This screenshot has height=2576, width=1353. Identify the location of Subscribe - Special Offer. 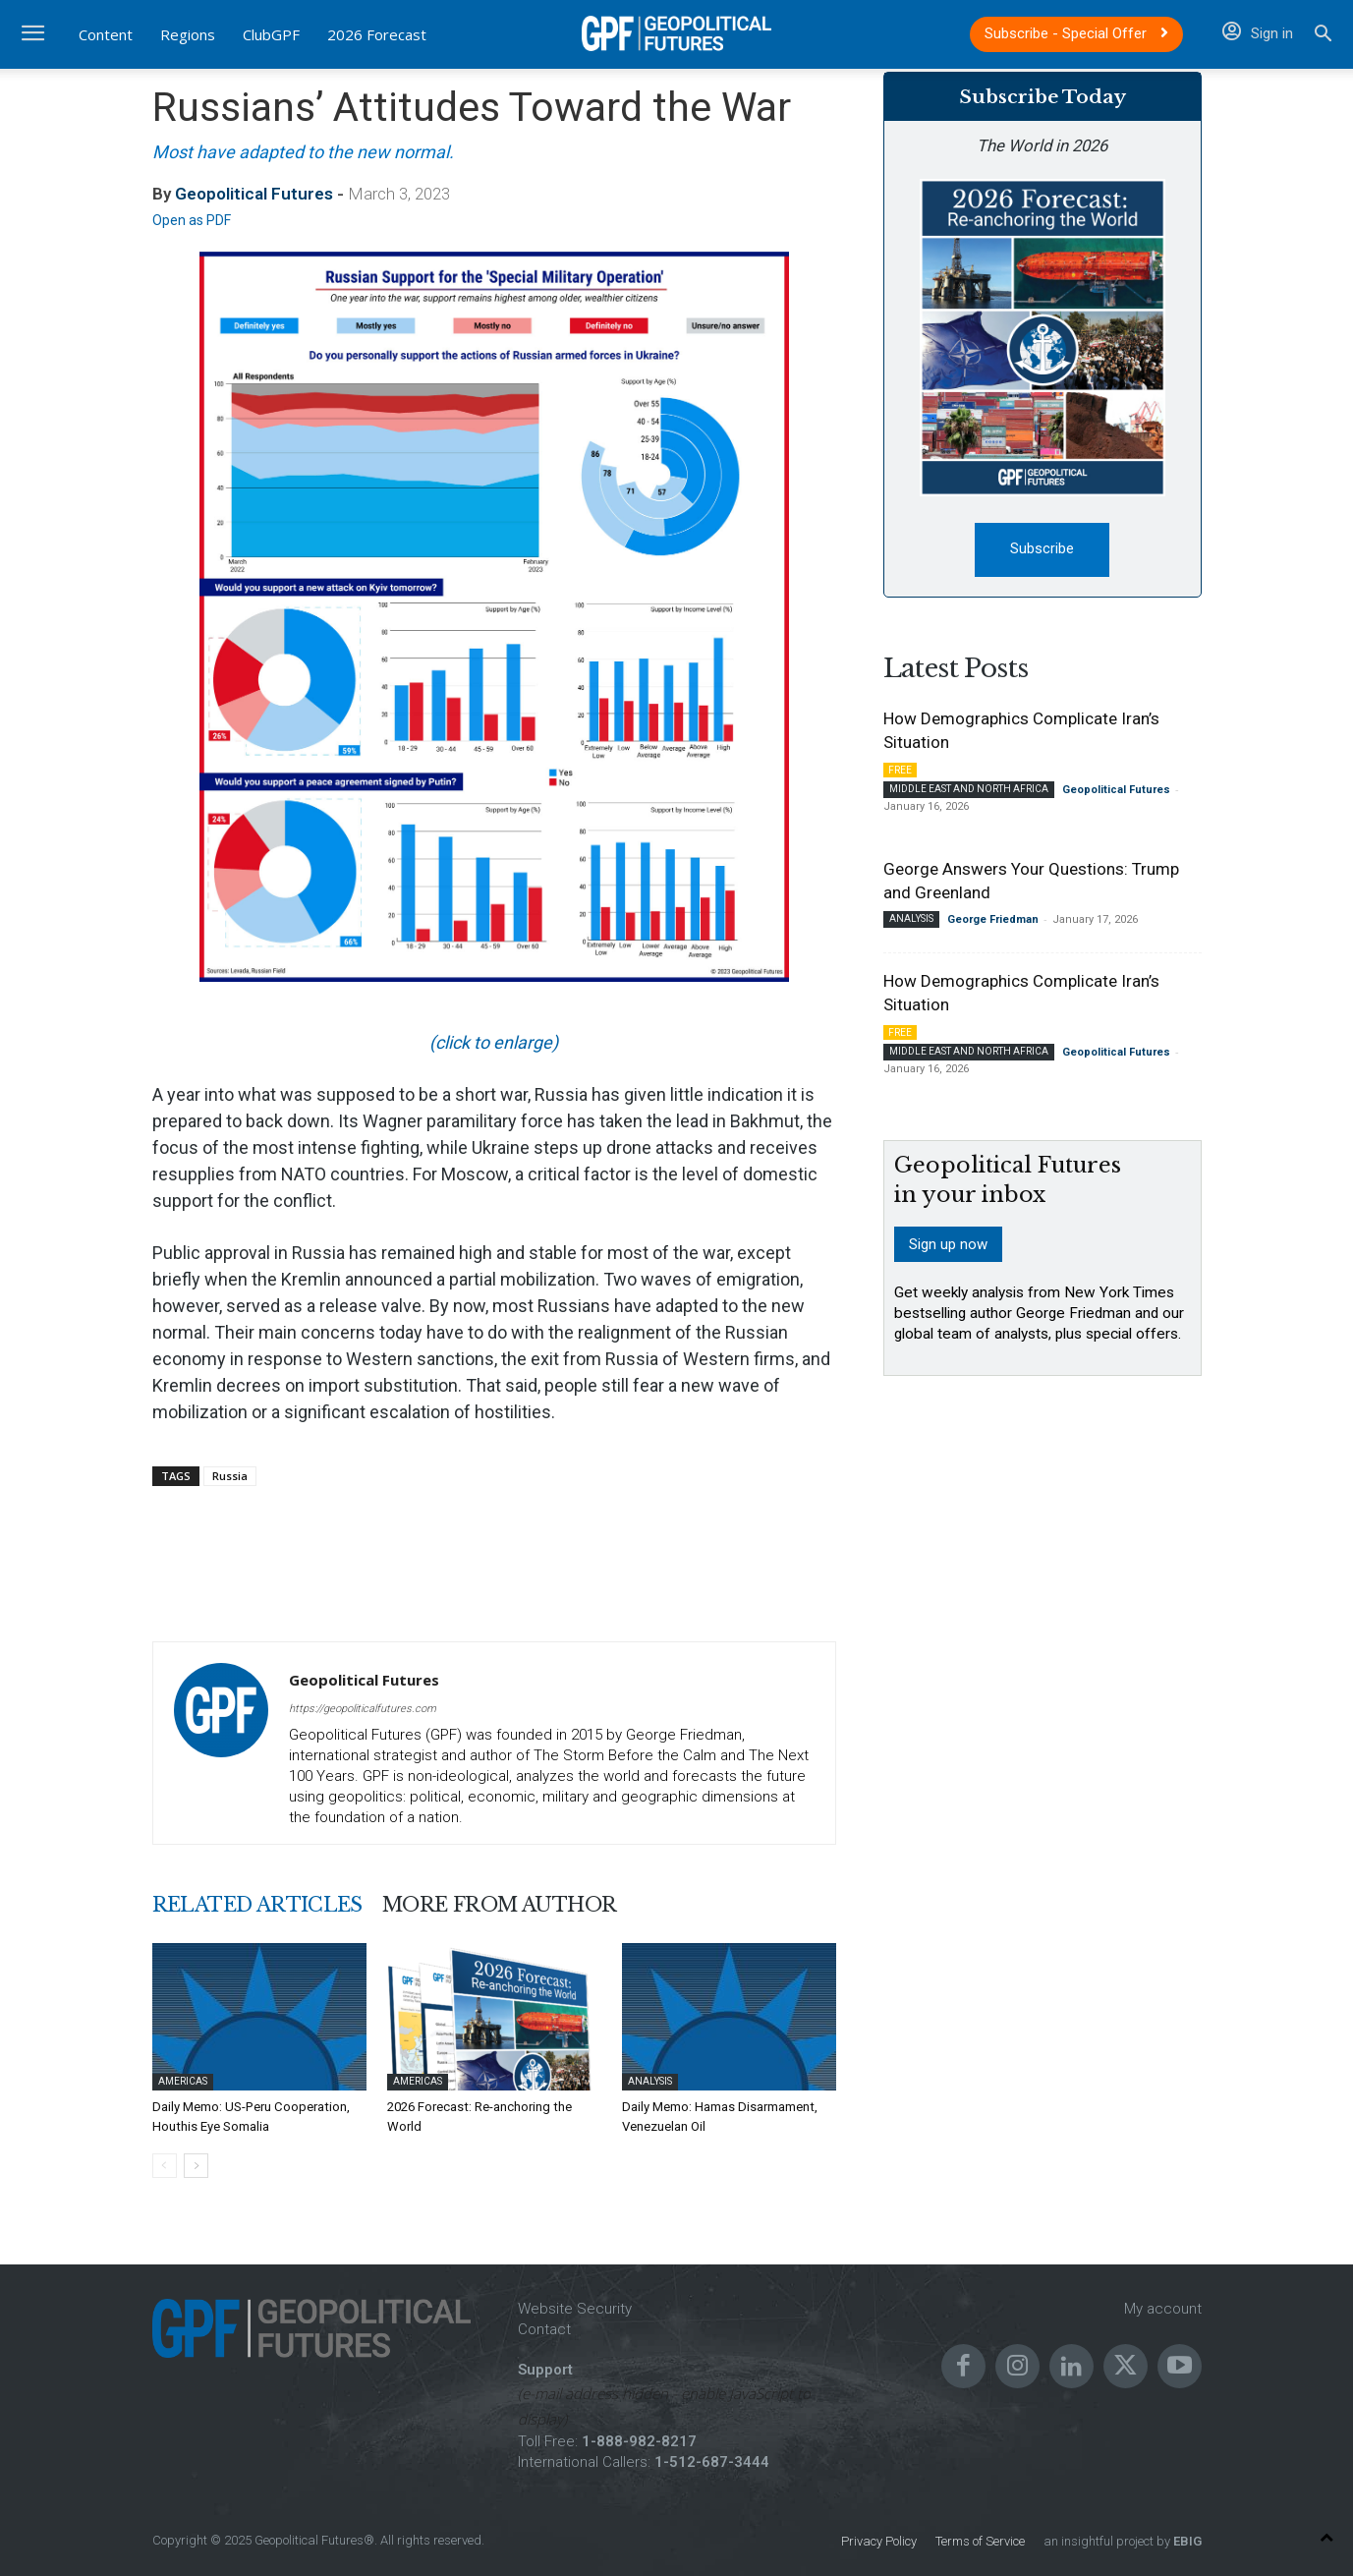
(1076, 33).